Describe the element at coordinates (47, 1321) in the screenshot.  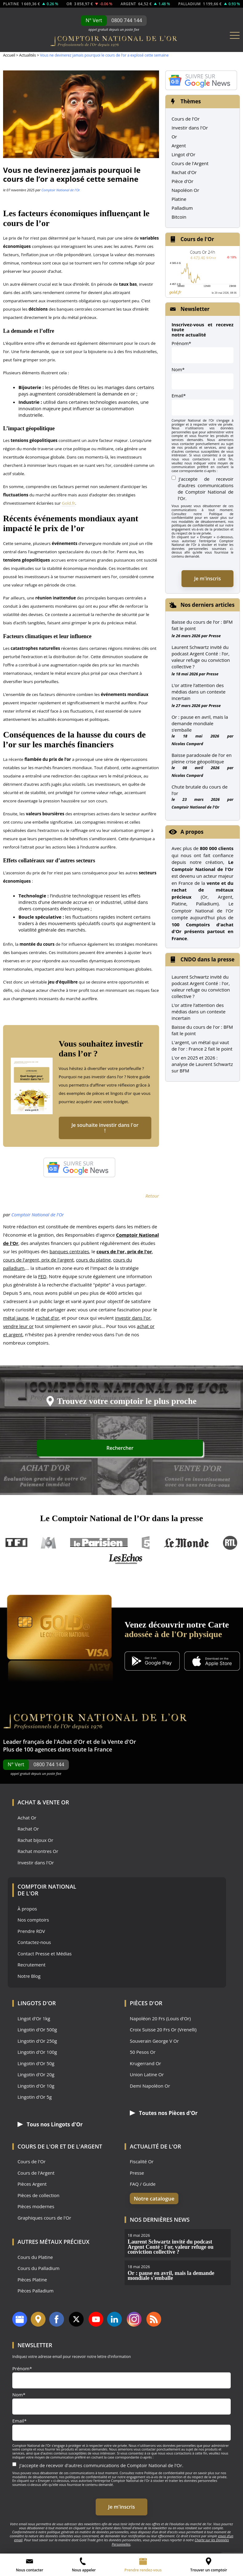
I see `rachat d'or` at that location.